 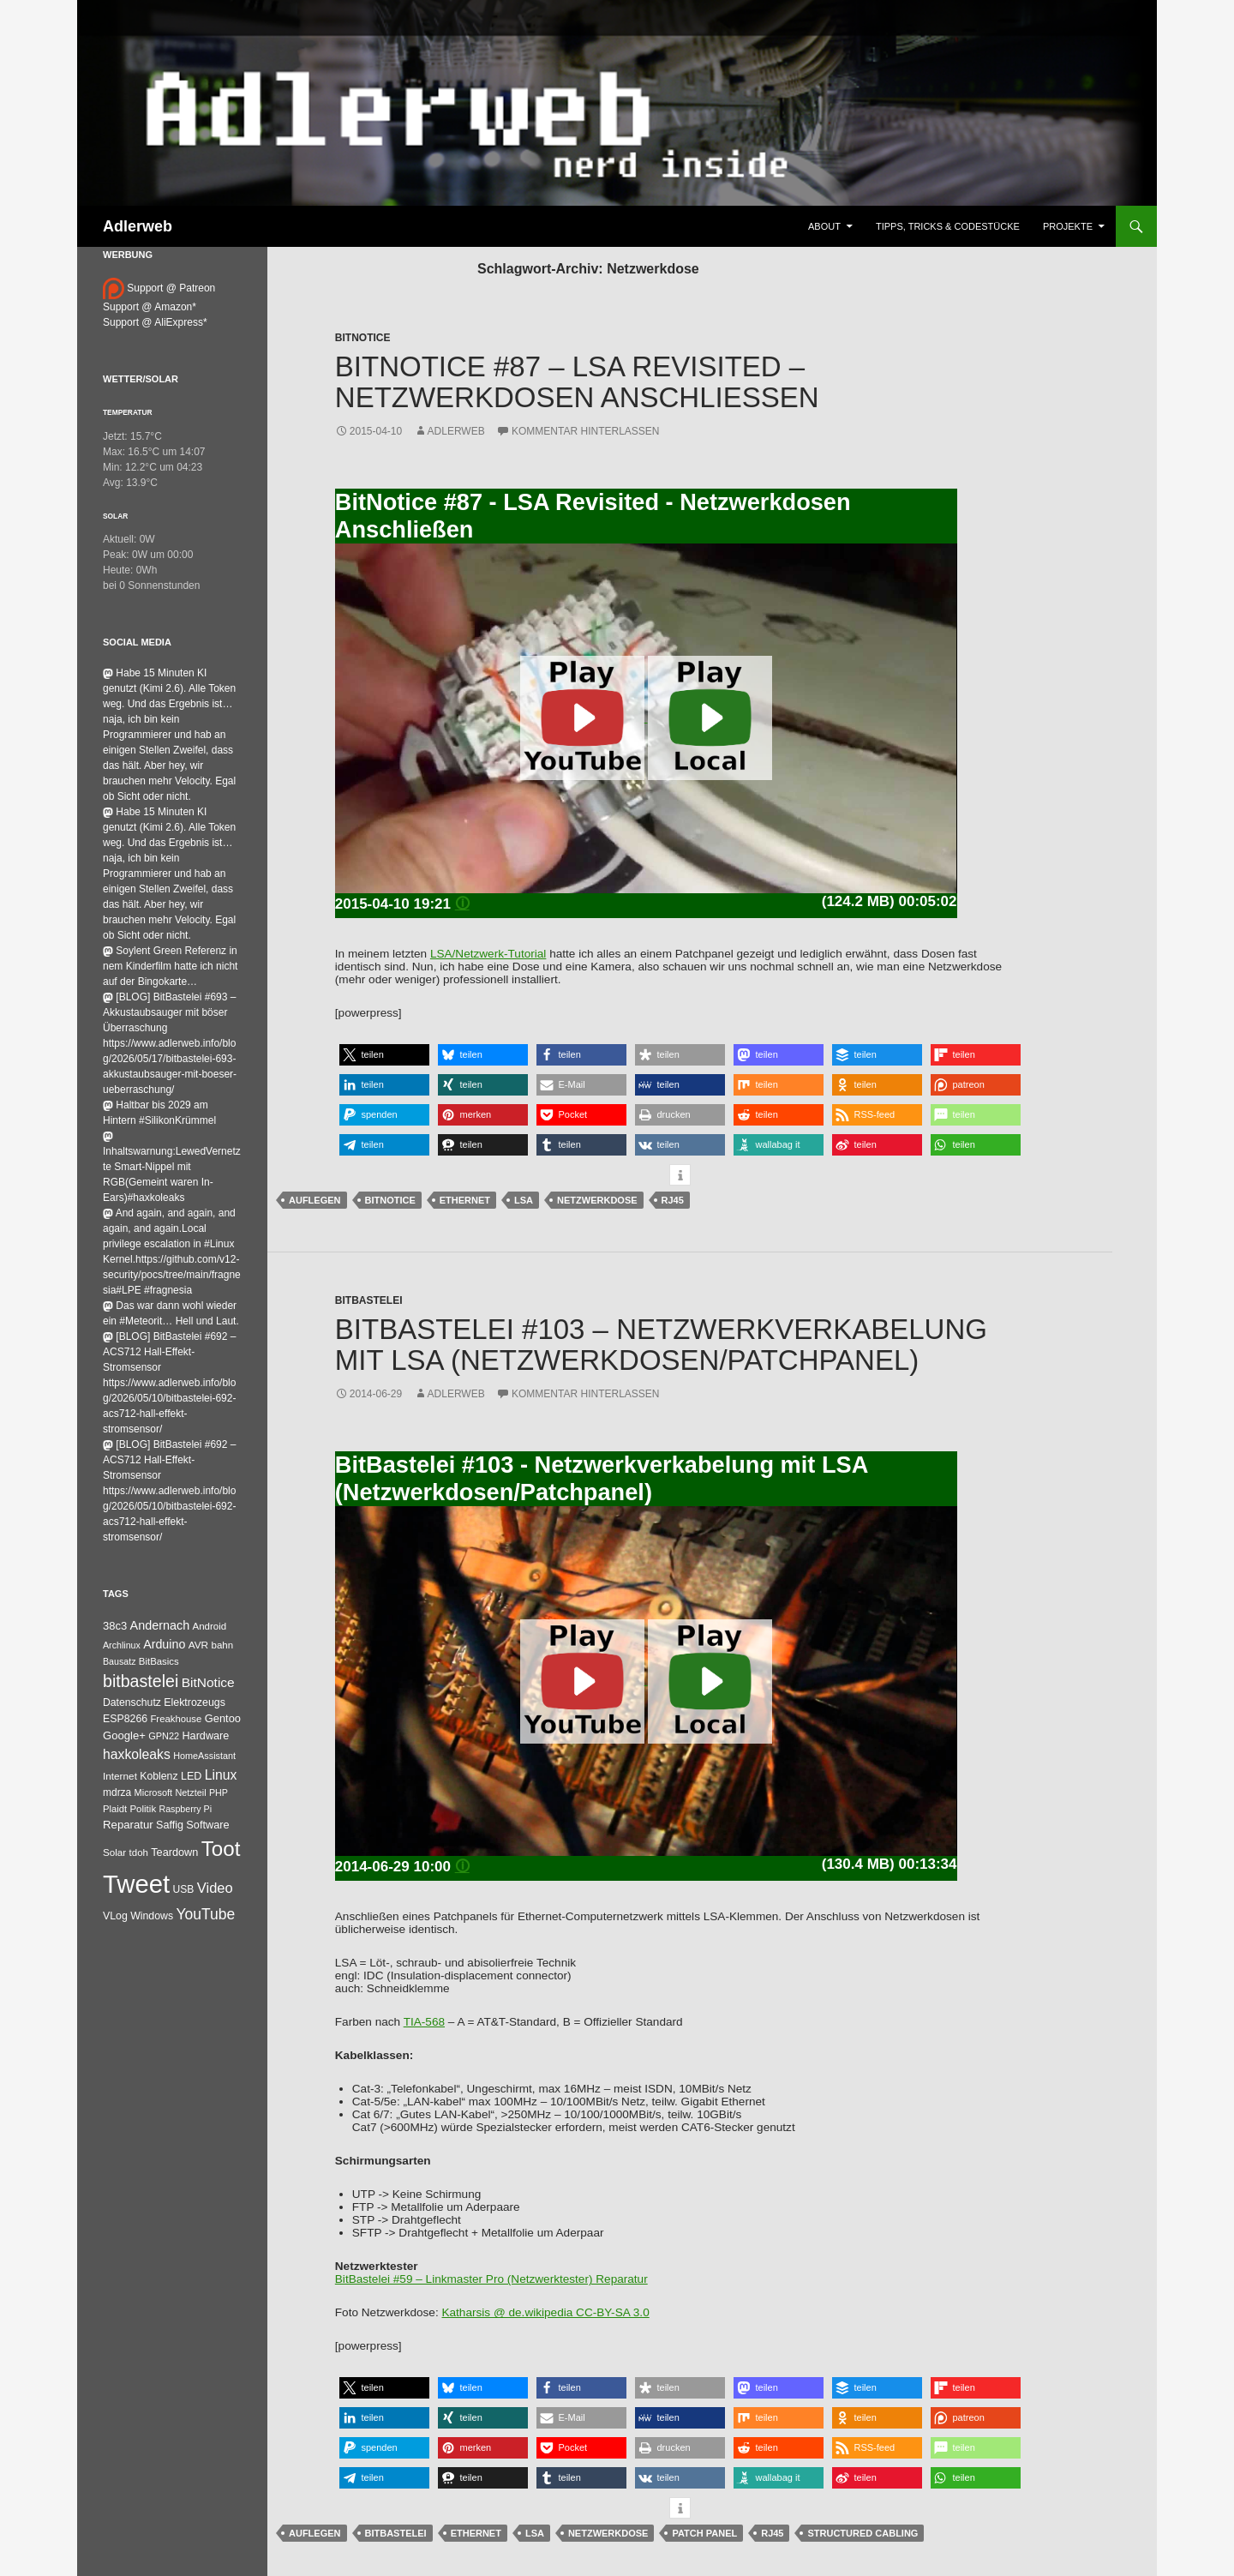 I want to click on Politik [Politik (34 Einträge)], so click(x=142, y=1809).